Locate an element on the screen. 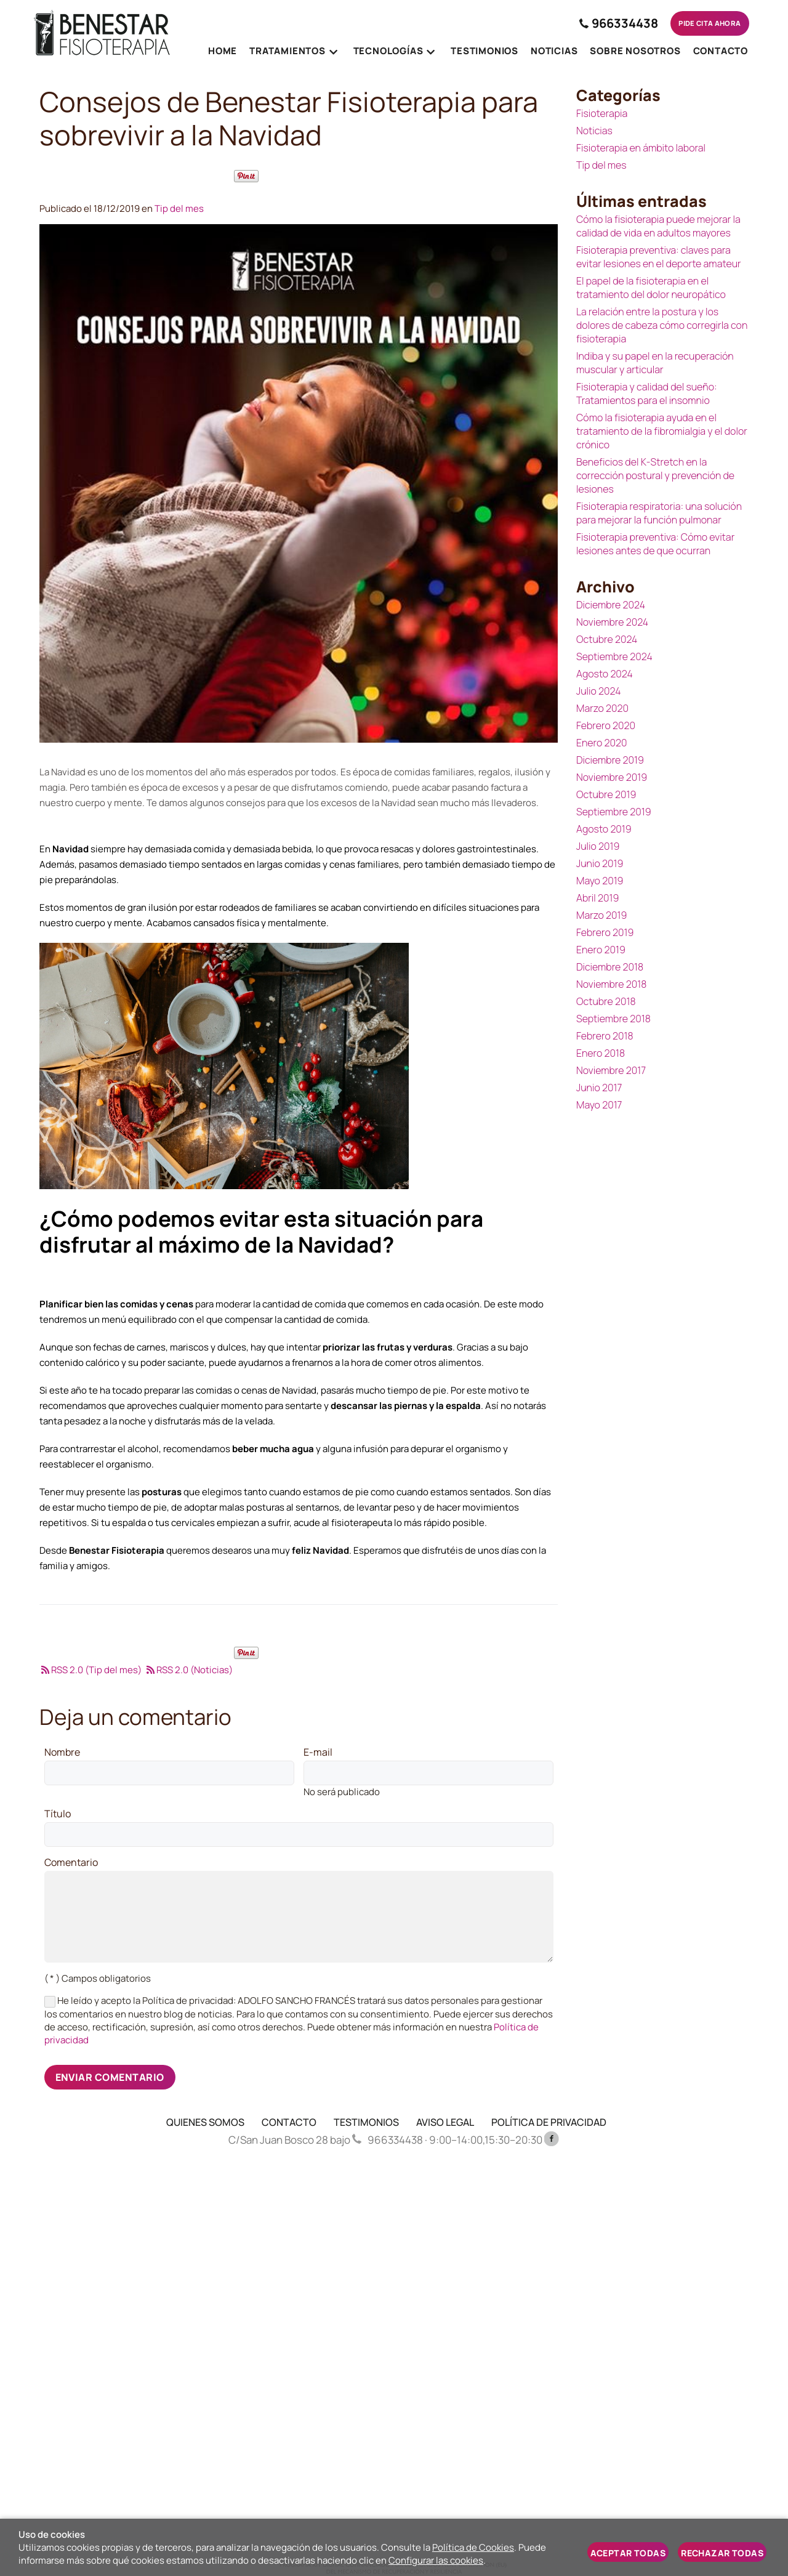 The image size is (788, 2576). Enero 2019 is located at coordinates (600, 949).